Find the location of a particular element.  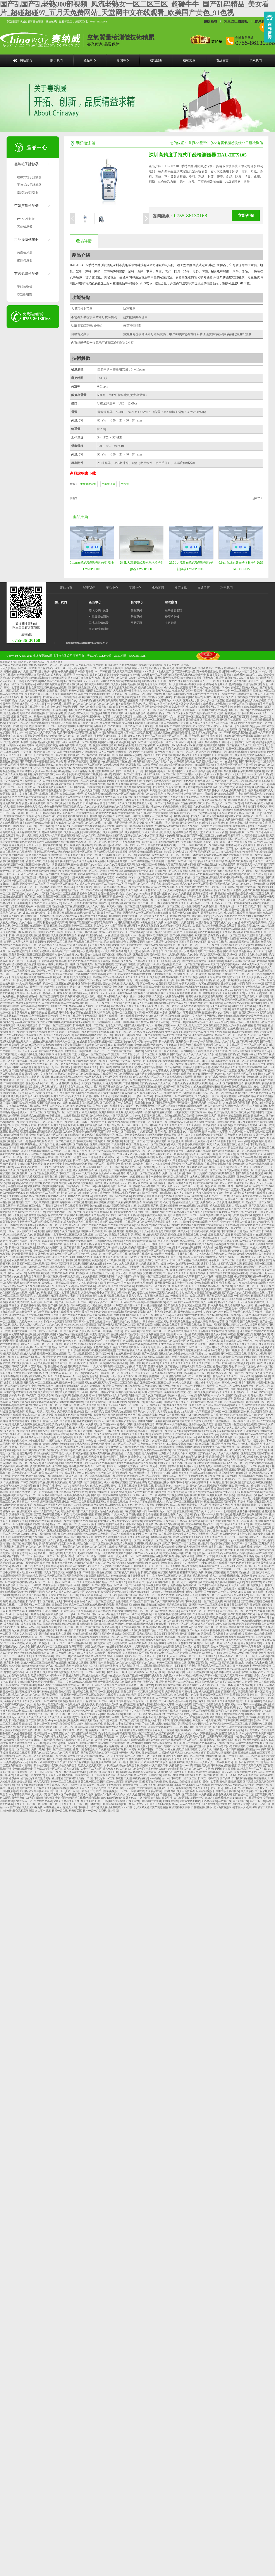

毛片毛片毛片毛片 is located at coordinates (234, 916).